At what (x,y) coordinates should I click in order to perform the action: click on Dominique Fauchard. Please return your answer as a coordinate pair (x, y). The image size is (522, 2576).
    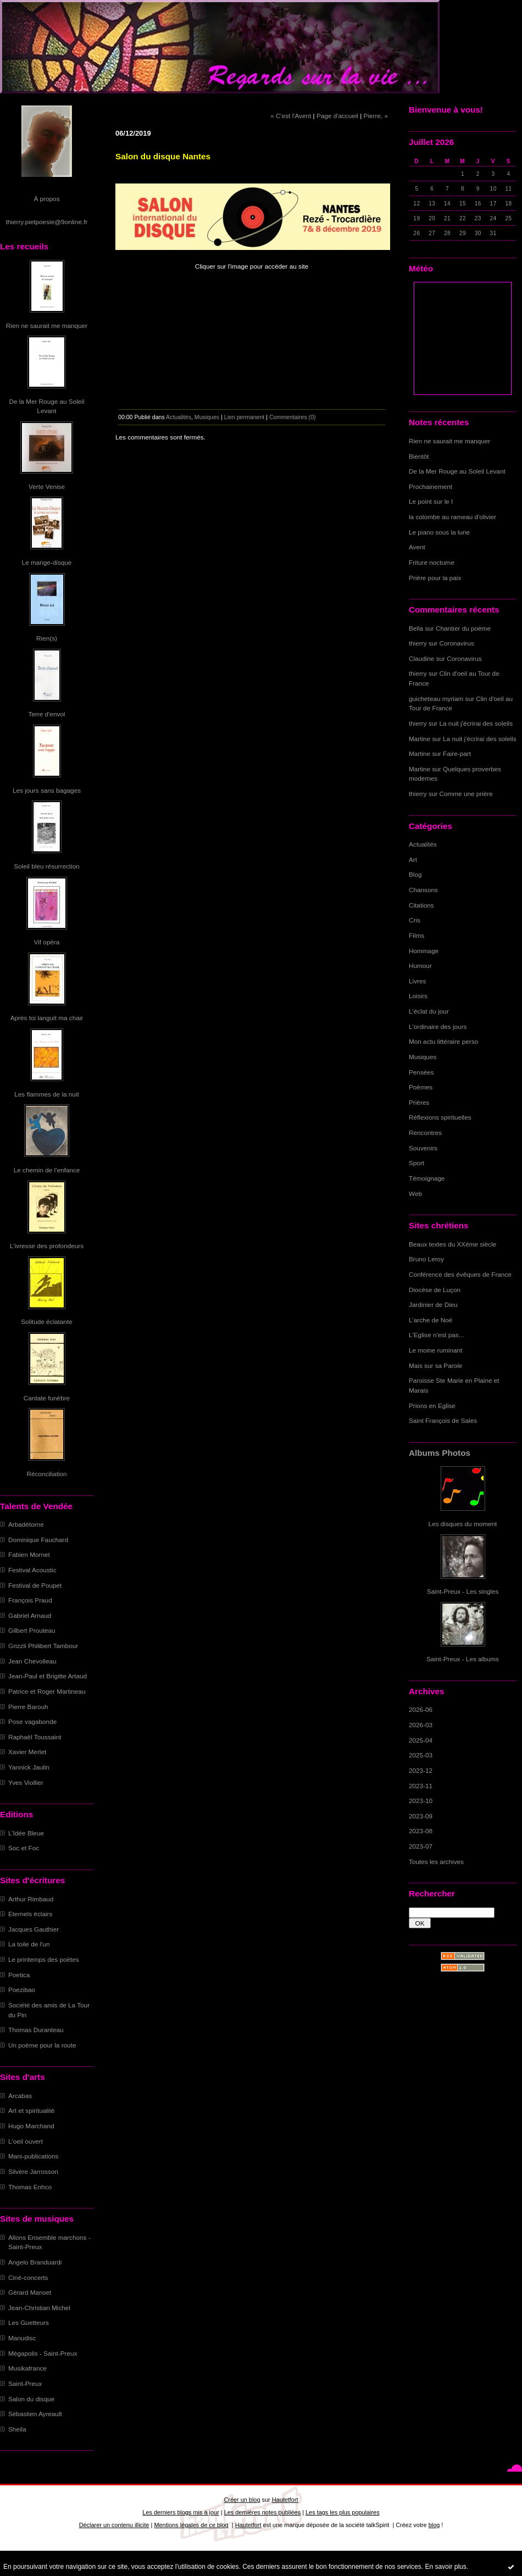
    Looking at the image, I should click on (38, 1539).